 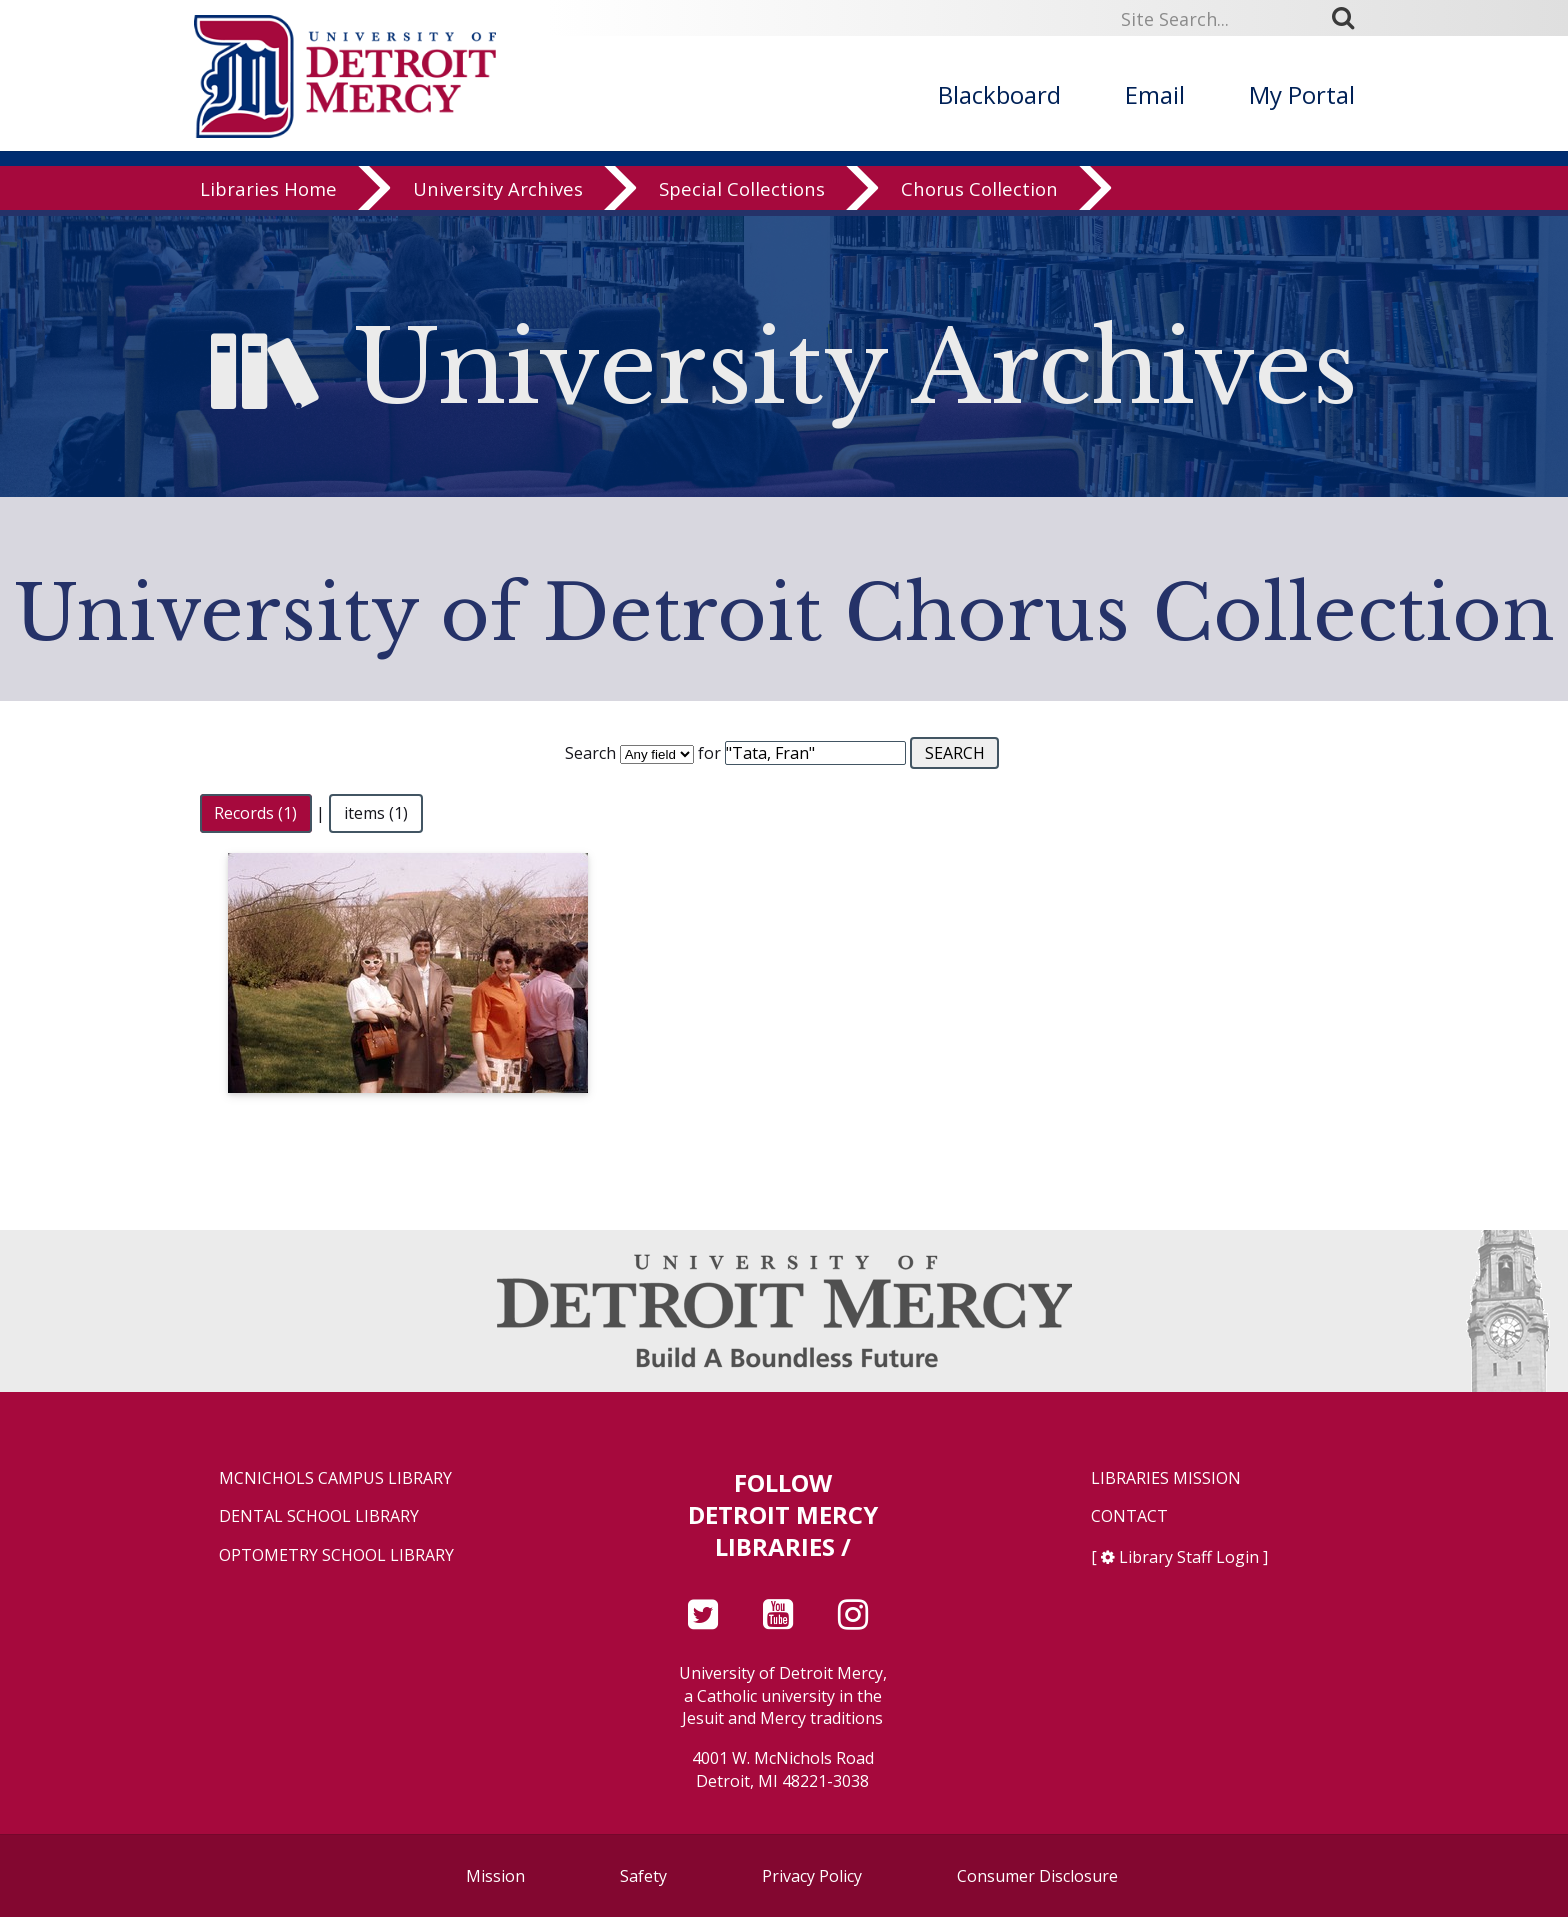 What do you see at coordinates (1155, 94) in the screenshot?
I see `Email` at bounding box center [1155, 94].